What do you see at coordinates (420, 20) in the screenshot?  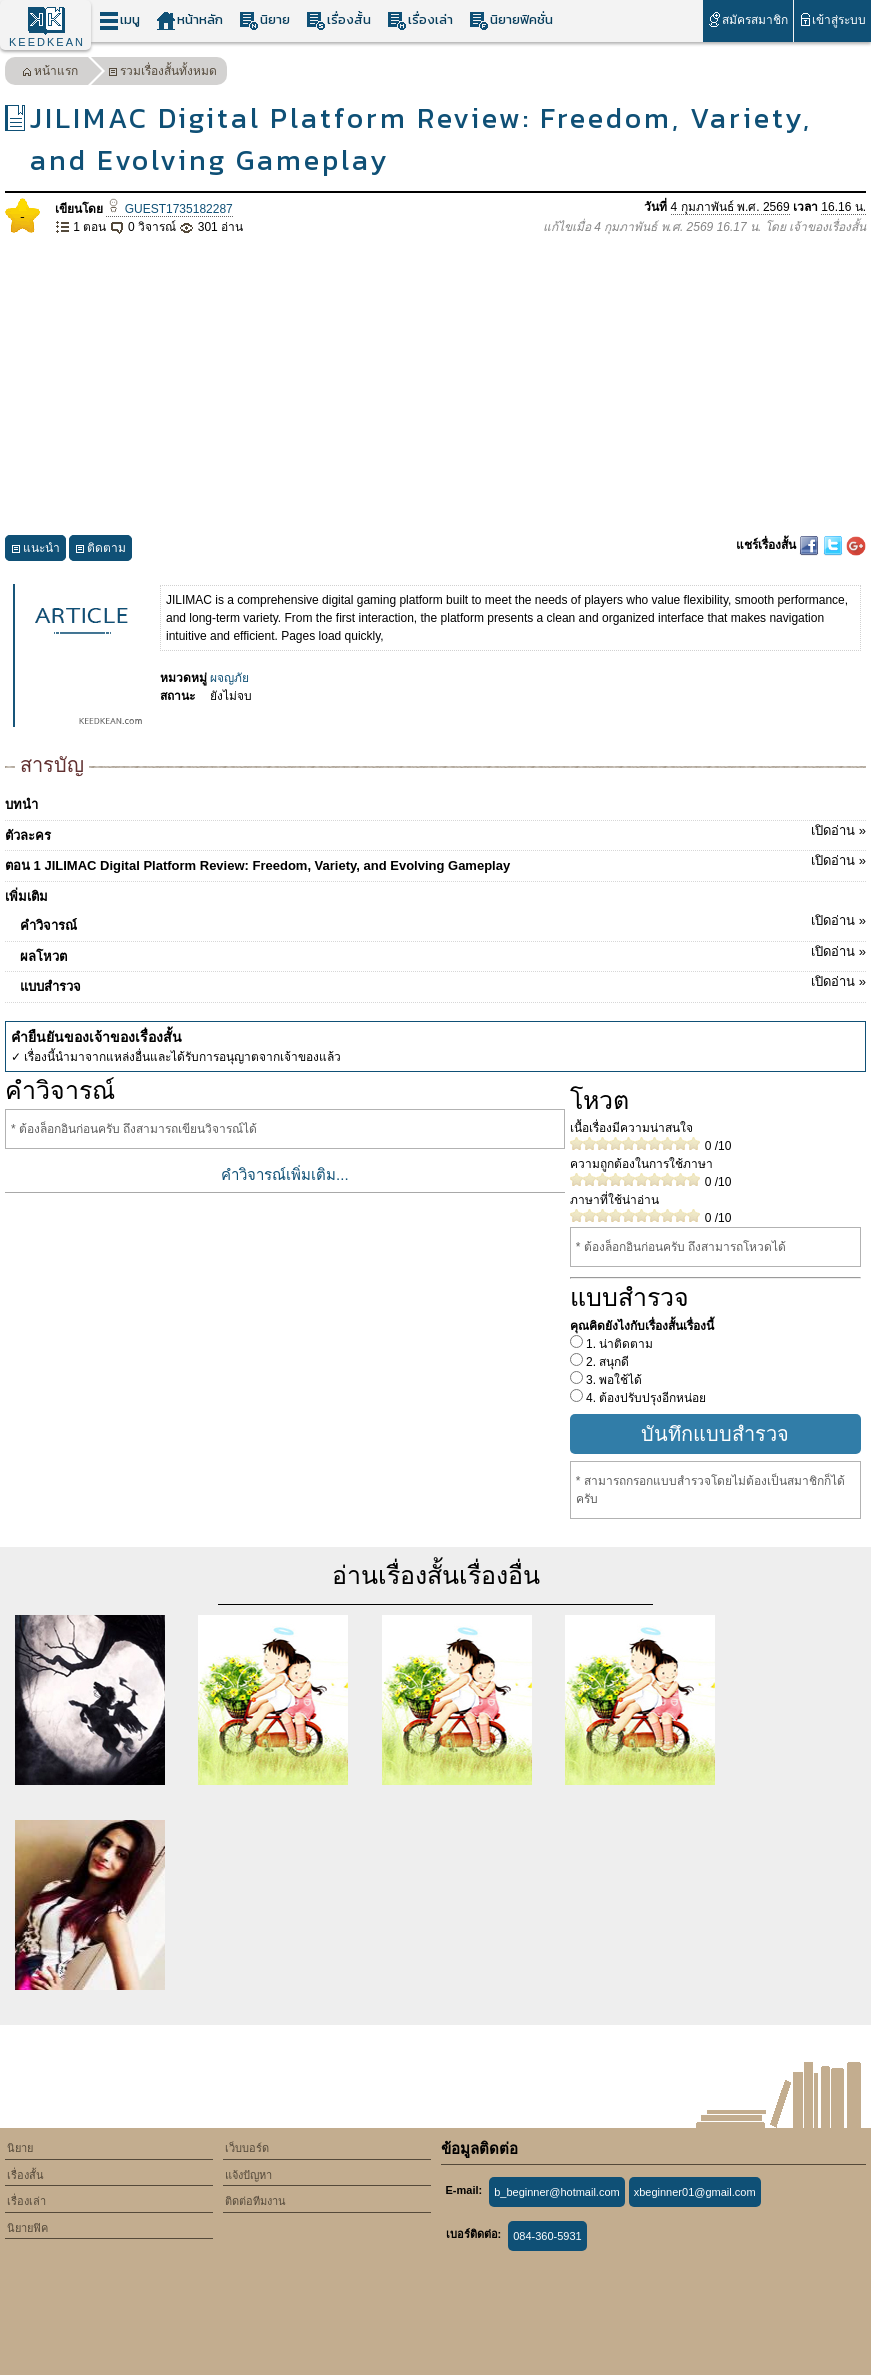 I see `เรื่องเล่า` at bounding box center [420, 20].